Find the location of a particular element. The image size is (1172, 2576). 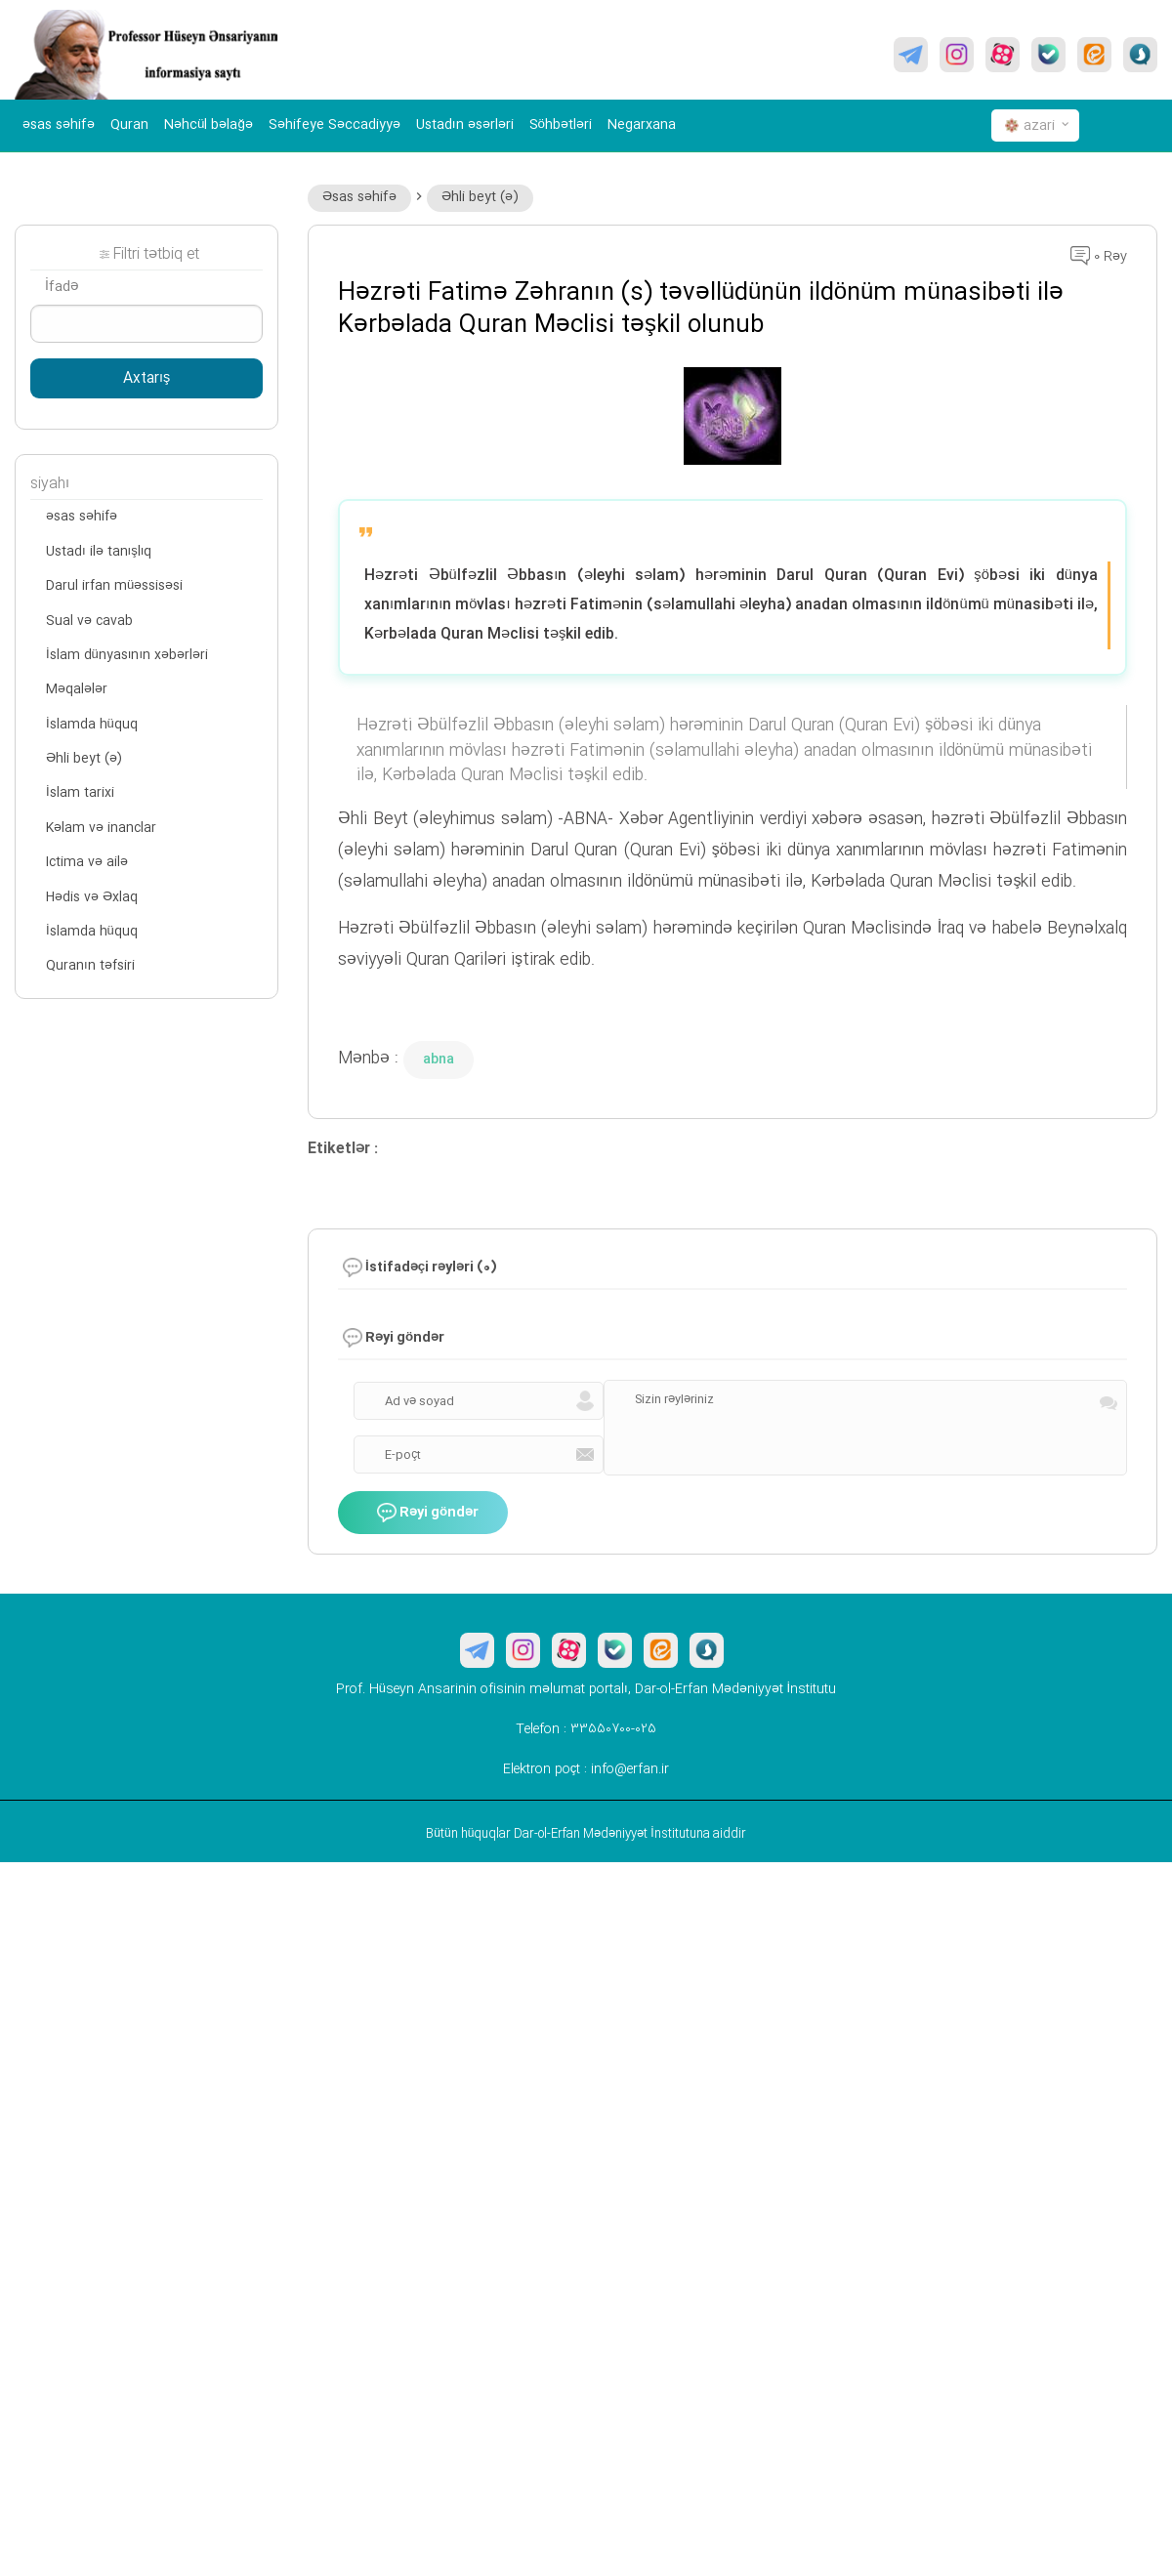

İslamda hüquq is located at coordinates (92, 724).